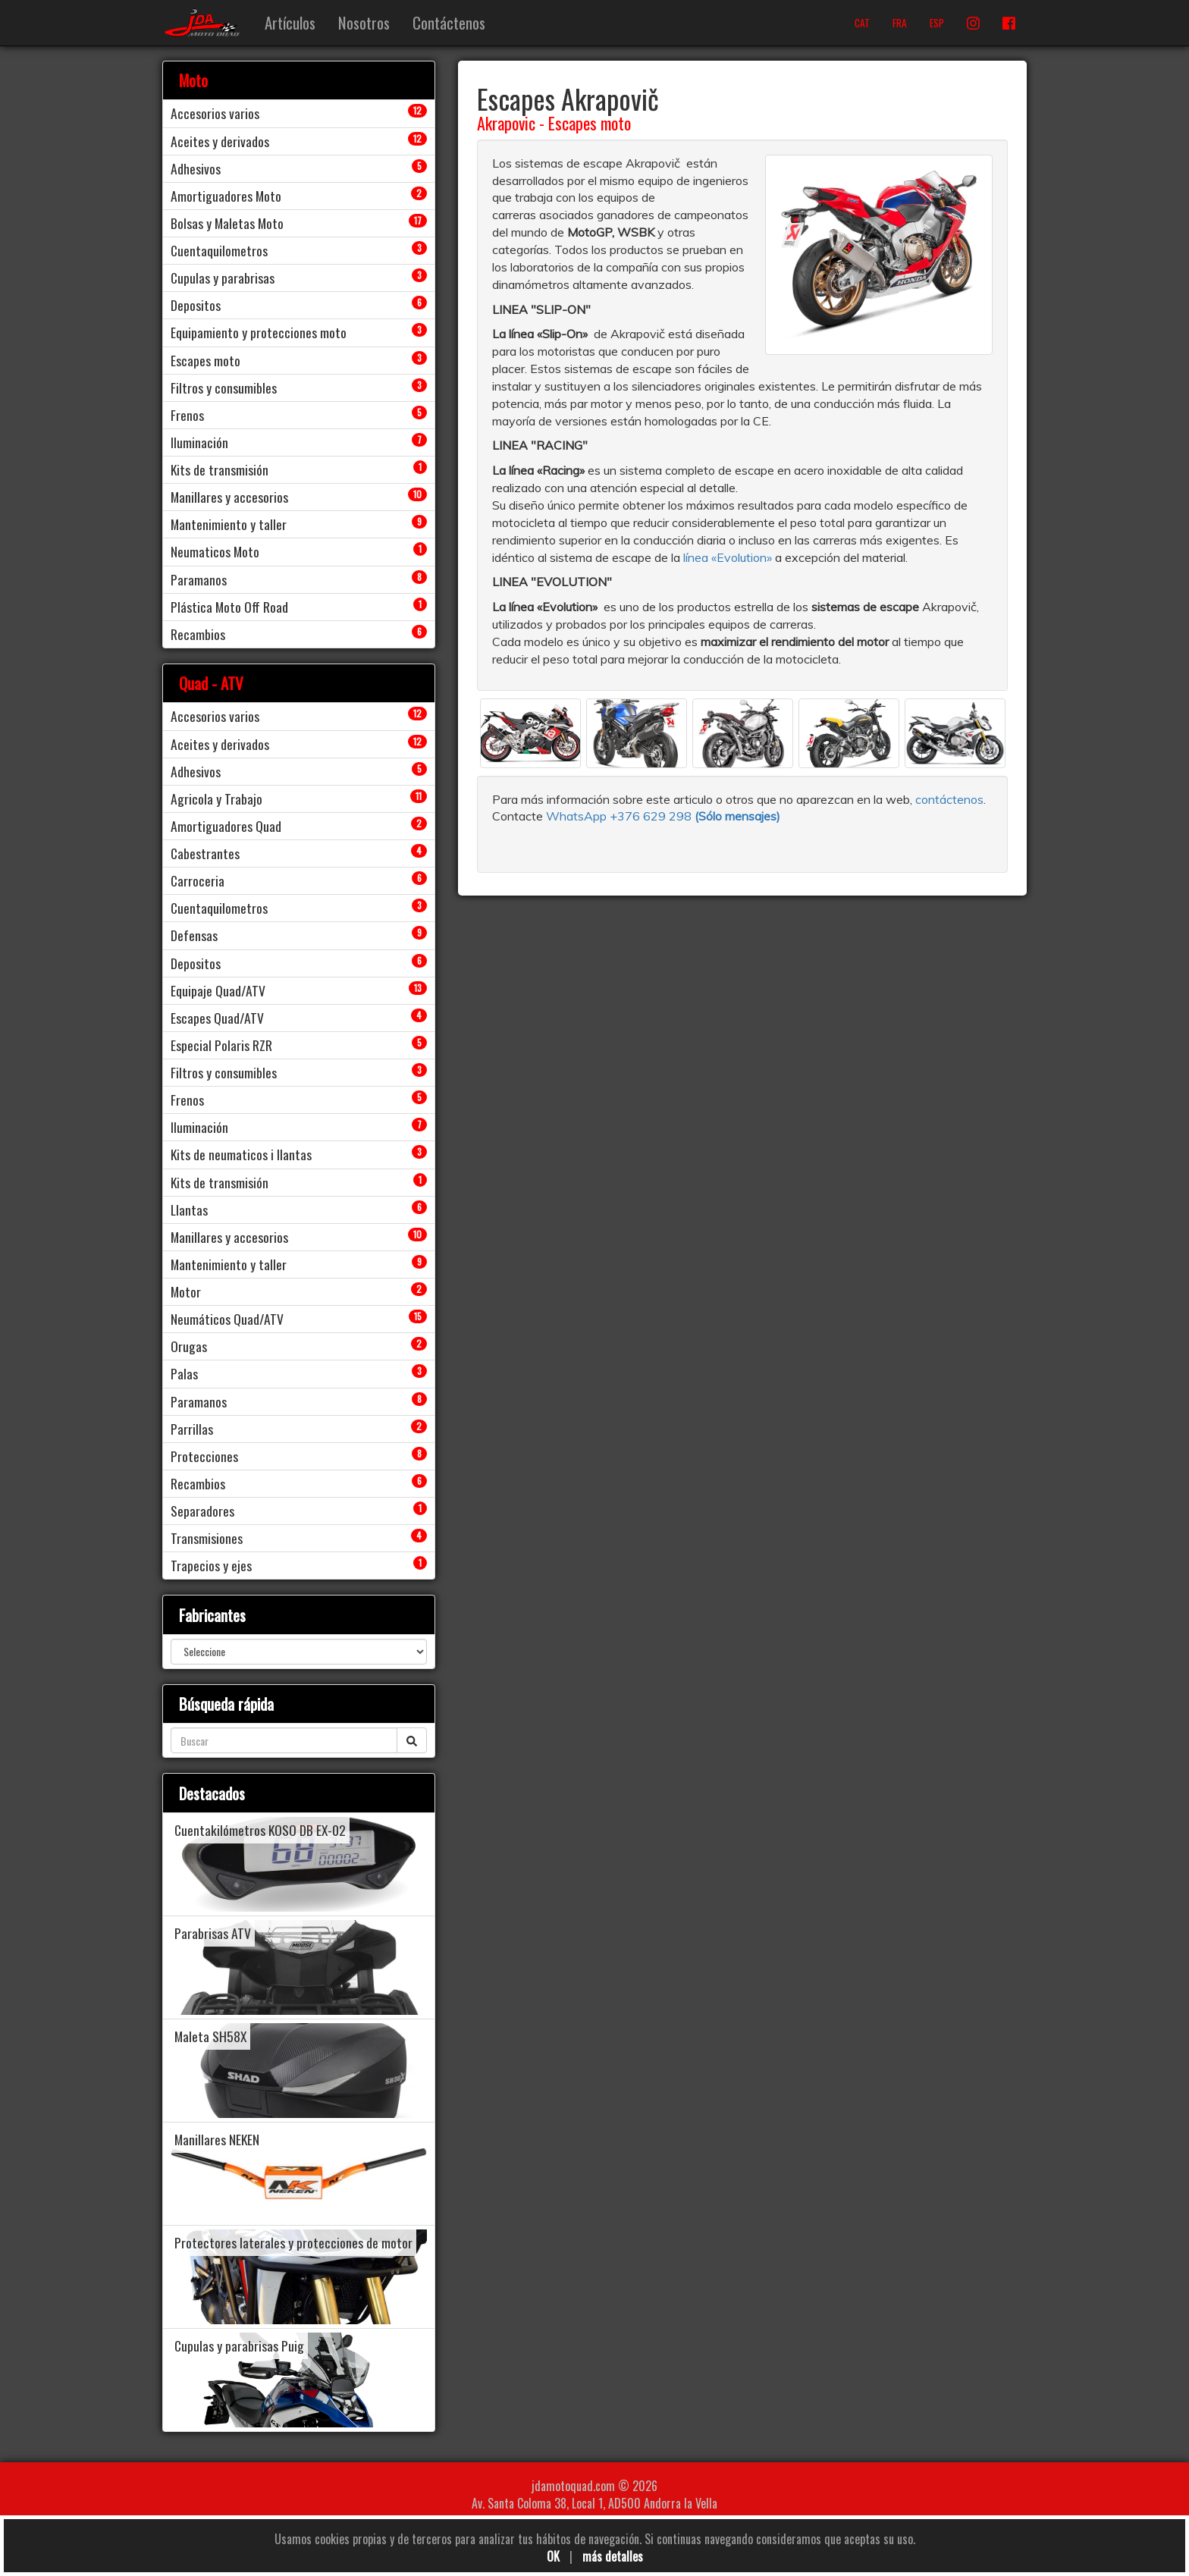 The image size is (1189, 2576). Describe the element at coordinates (229, 607) in the screenshot. I see `Plástica Moto Off Road` at that location.